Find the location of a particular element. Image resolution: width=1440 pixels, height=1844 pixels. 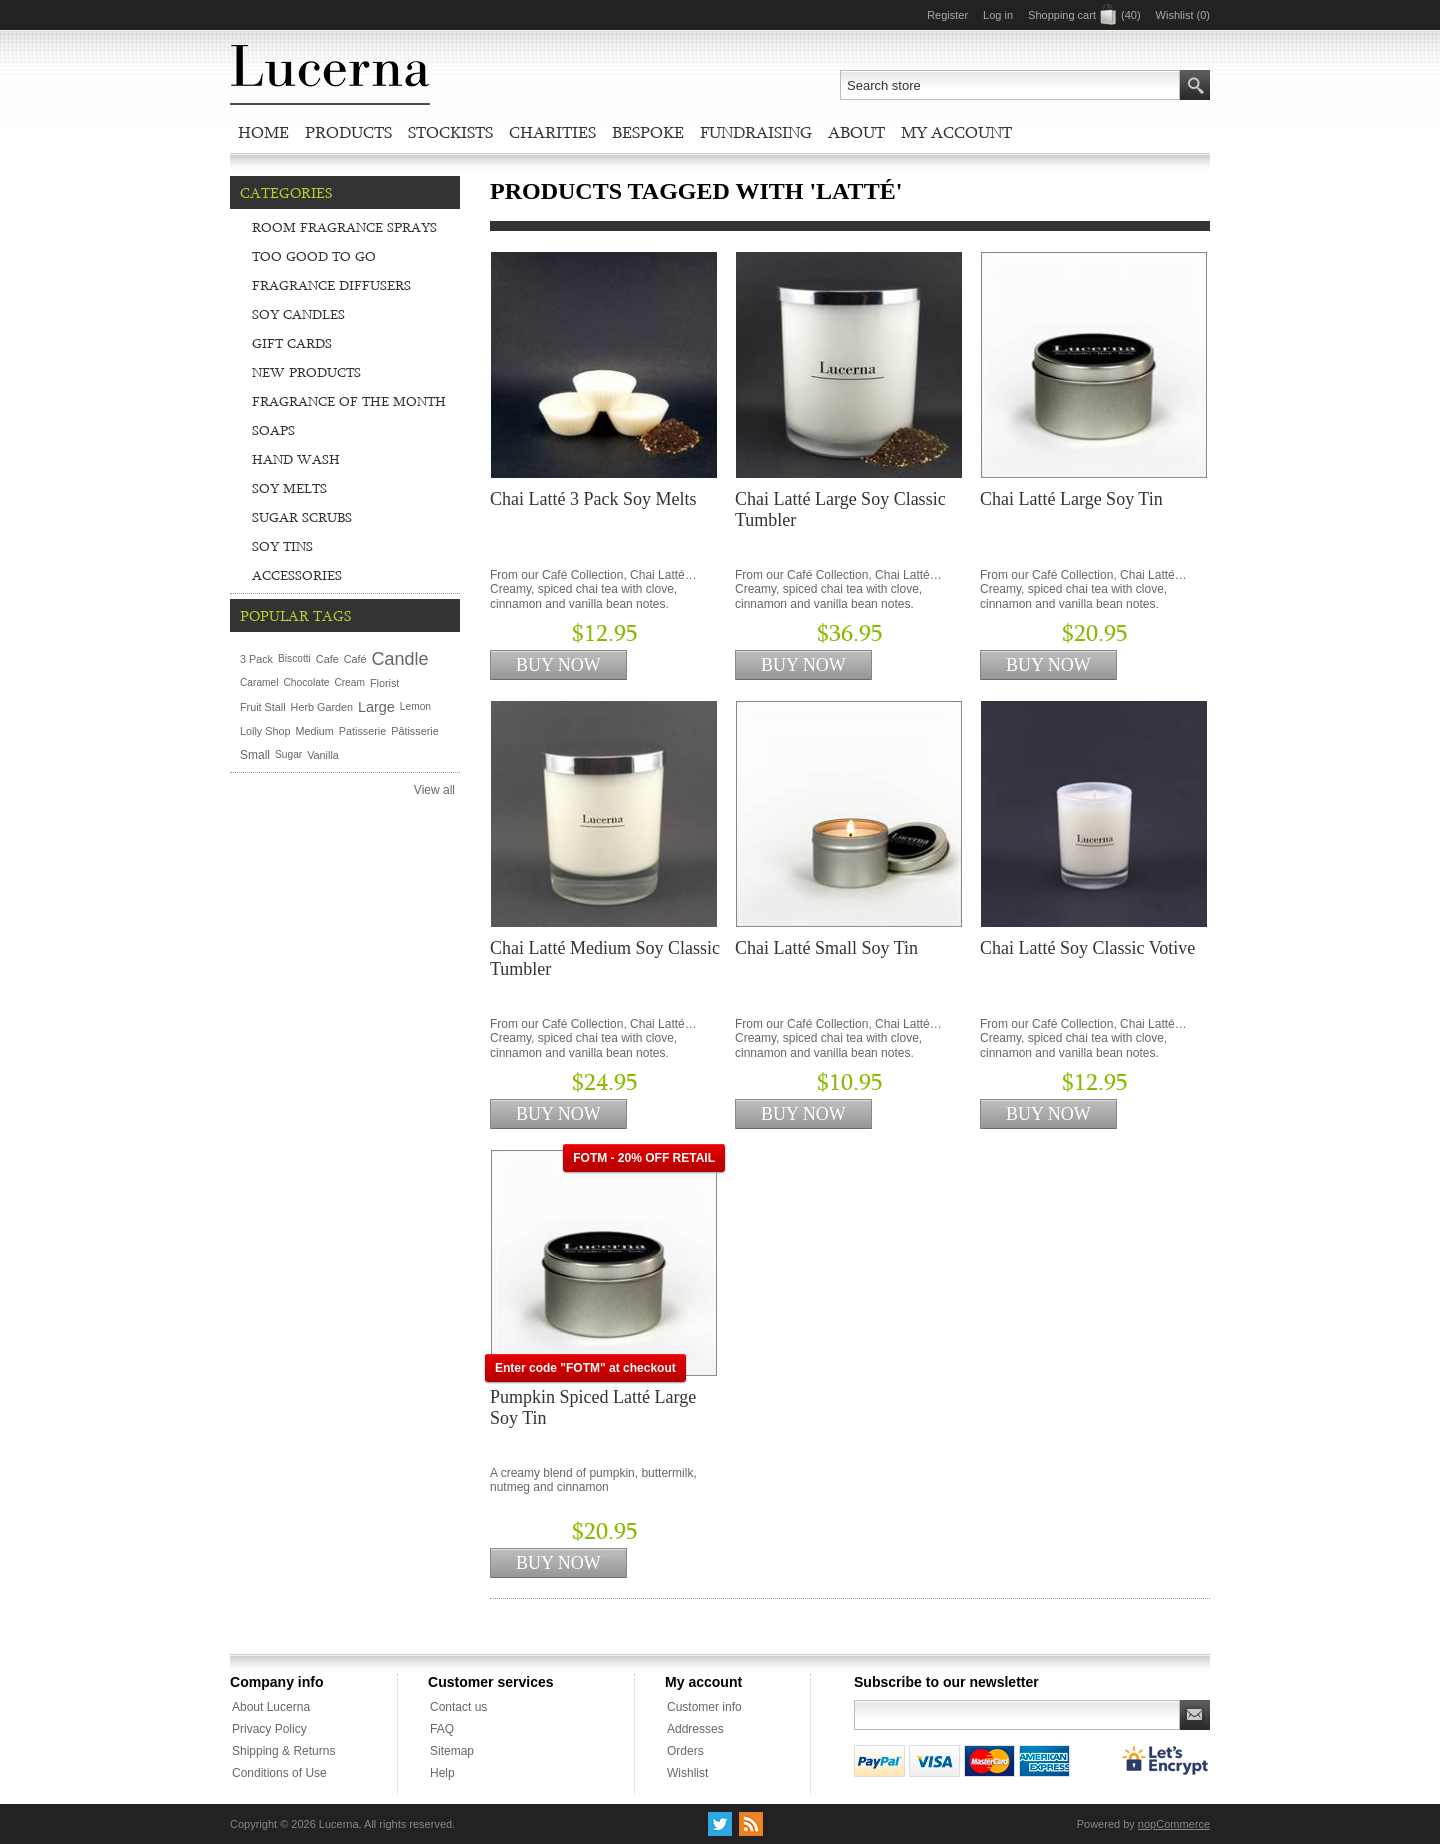

Chai Latté Small Soy Tin is located at coordinates (826, 948).